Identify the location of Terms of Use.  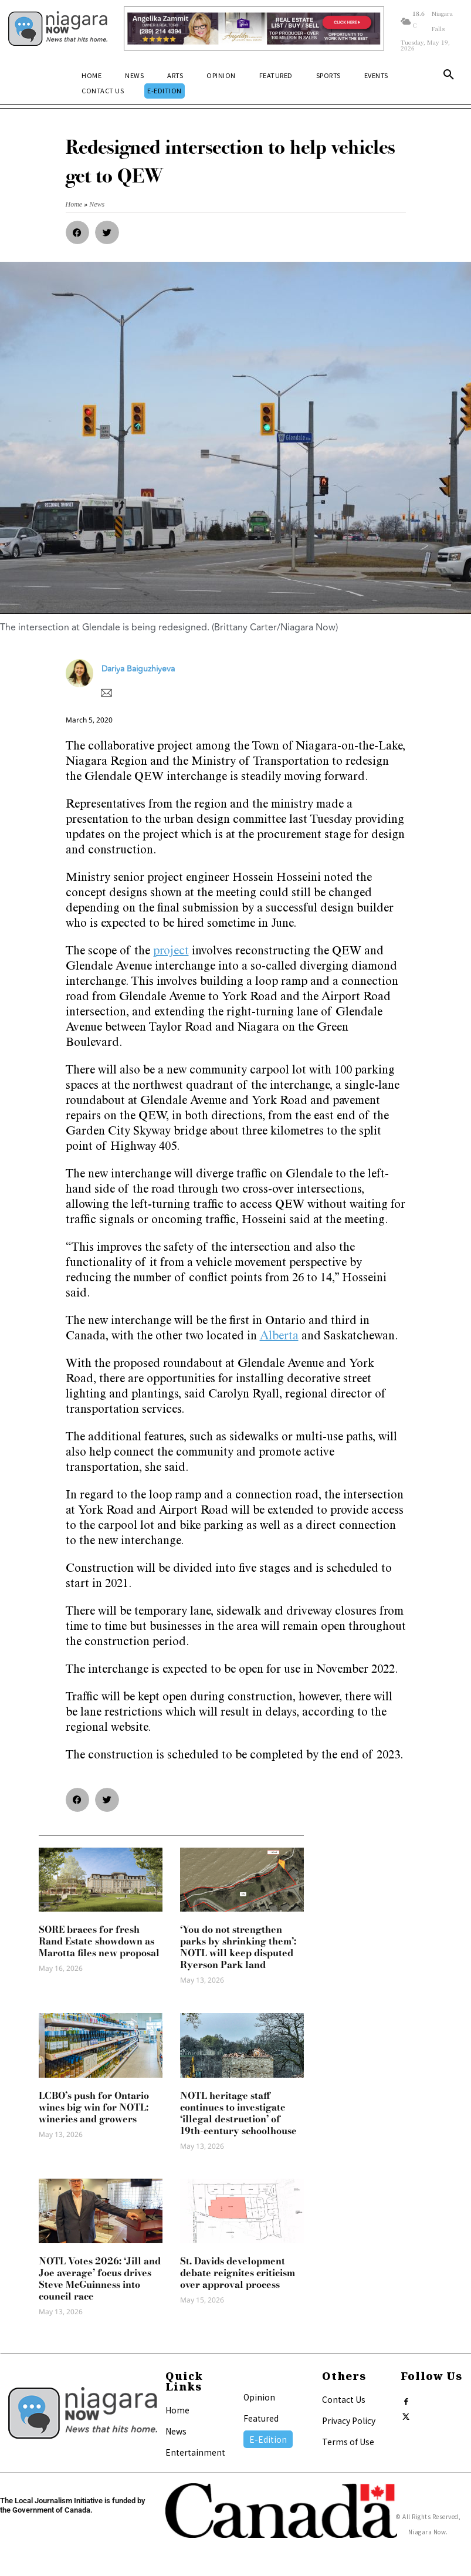
(348, 2441).